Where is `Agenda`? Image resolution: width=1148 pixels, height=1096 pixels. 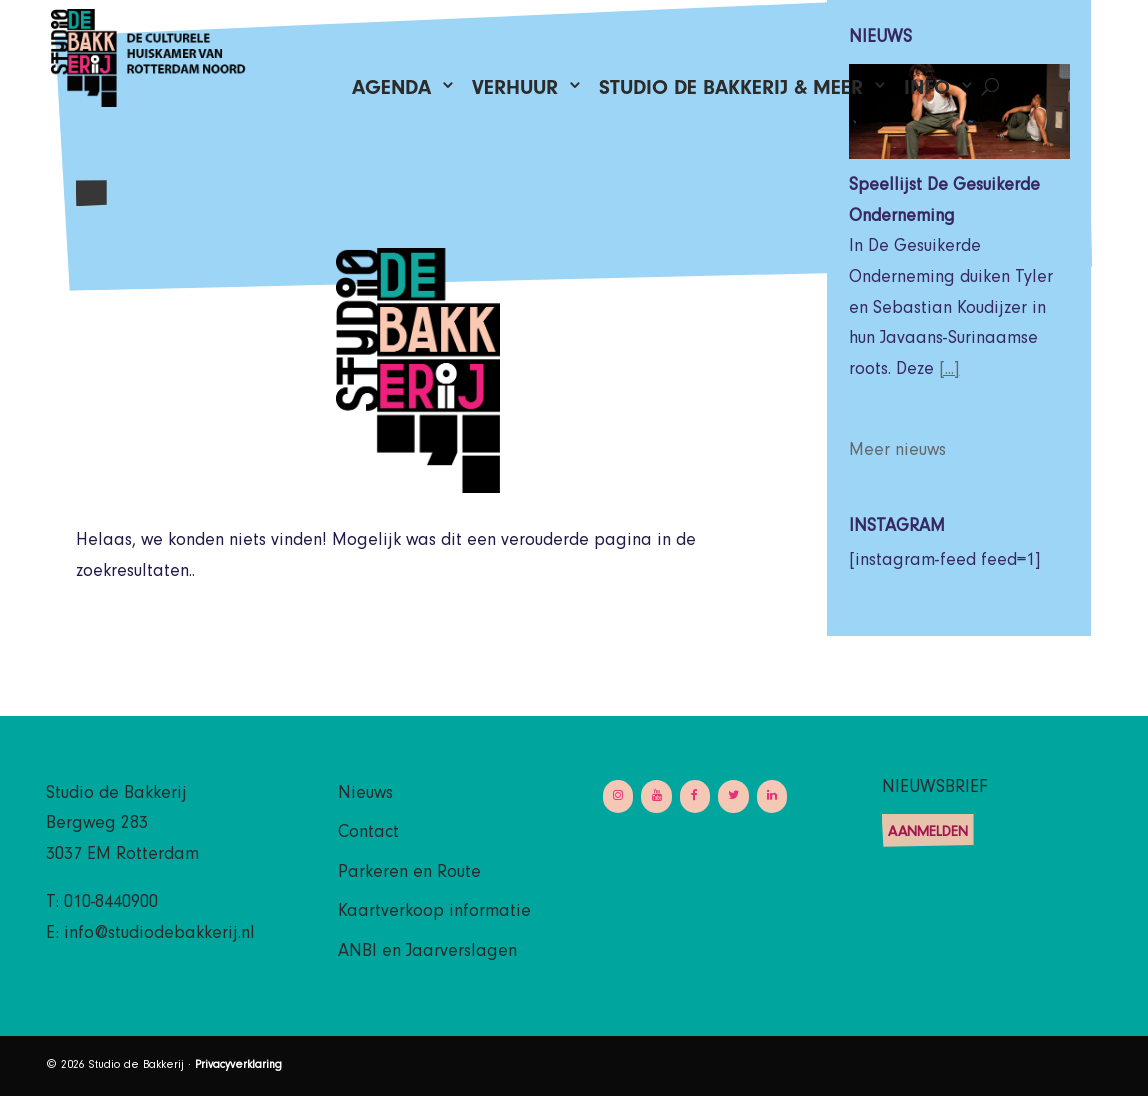
Agenda is located at coordinates (391, 92).